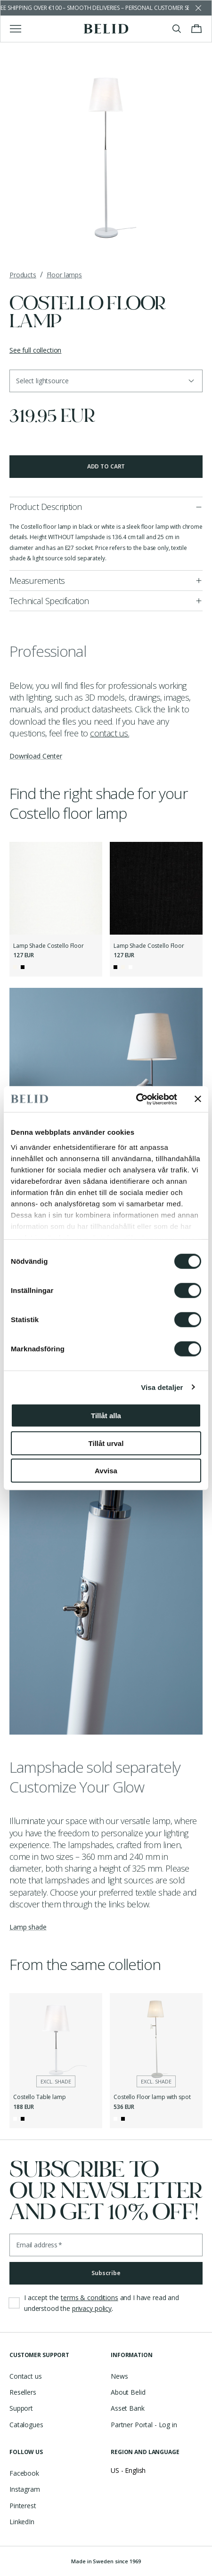 This screenshot has width=212, height=2576. What do you see at coordinates (89, 2297) in the screenshot?
I see `terms & conditions` at bounding box center [89, 2297].